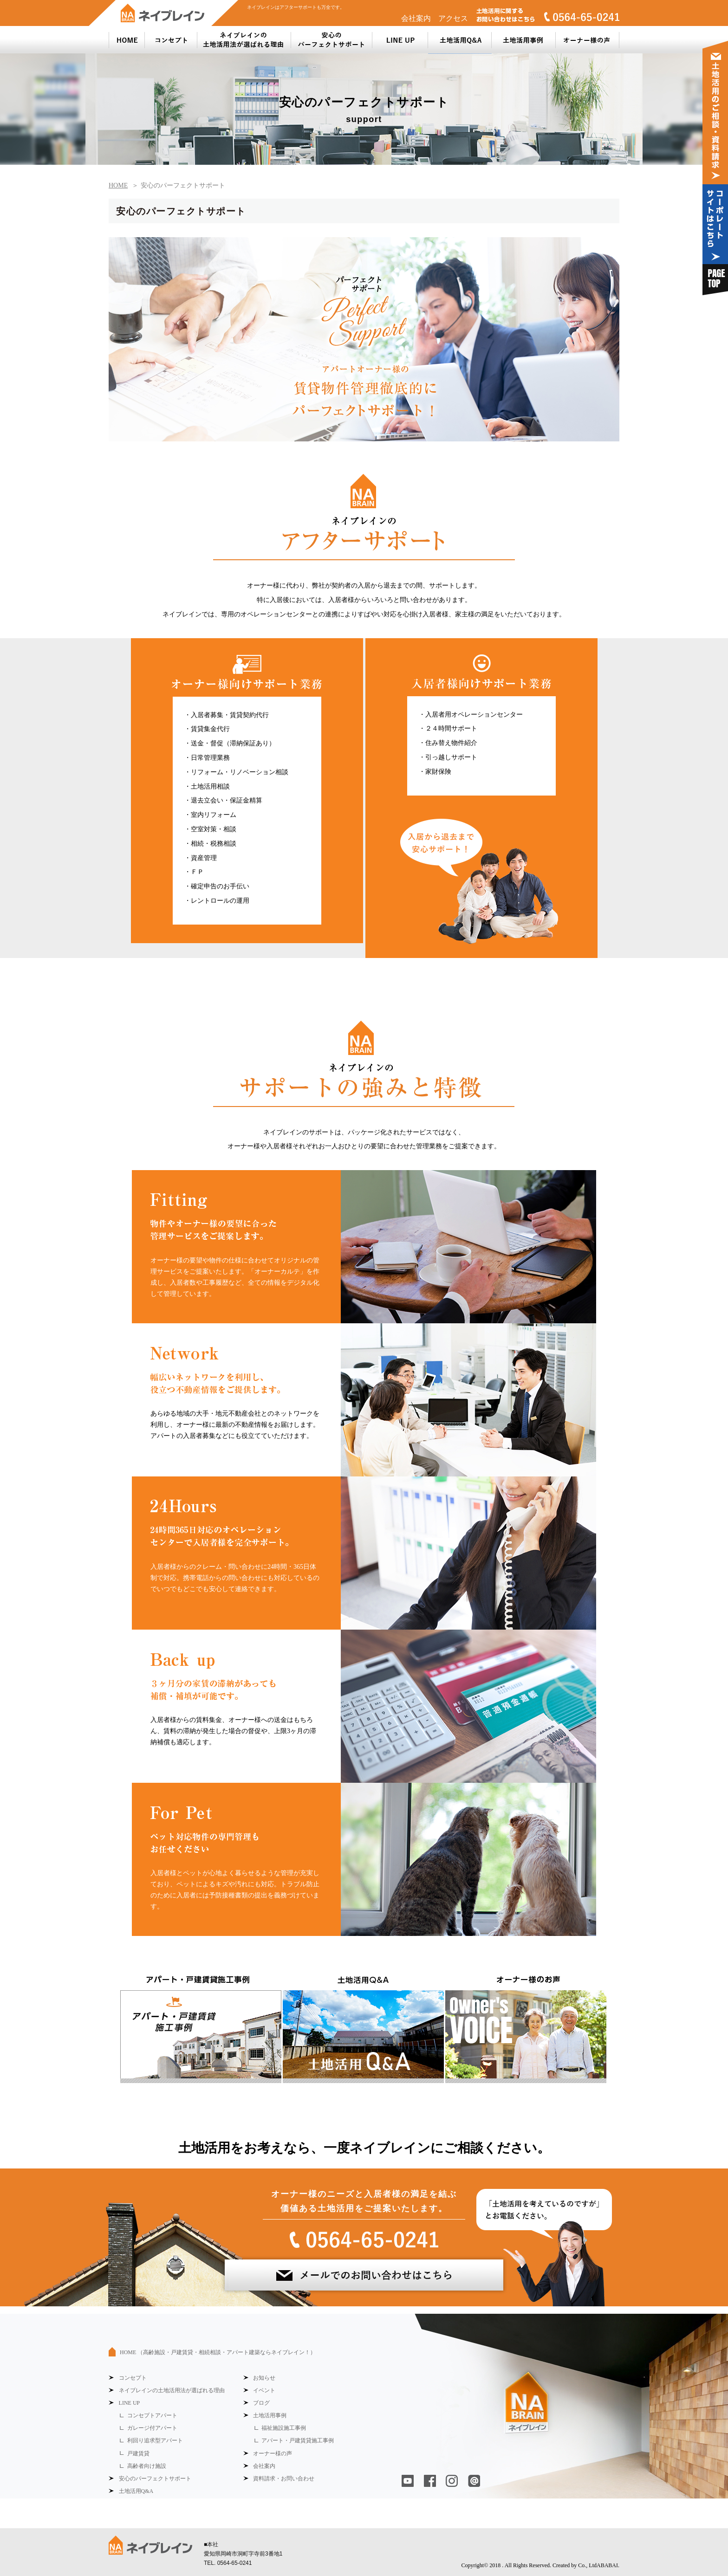 This screenshot has width=728, height=2576. Describe the element at coordinates (155, 2478) in the screenshot. I see `安心のパーフェクトサポート` at that location.